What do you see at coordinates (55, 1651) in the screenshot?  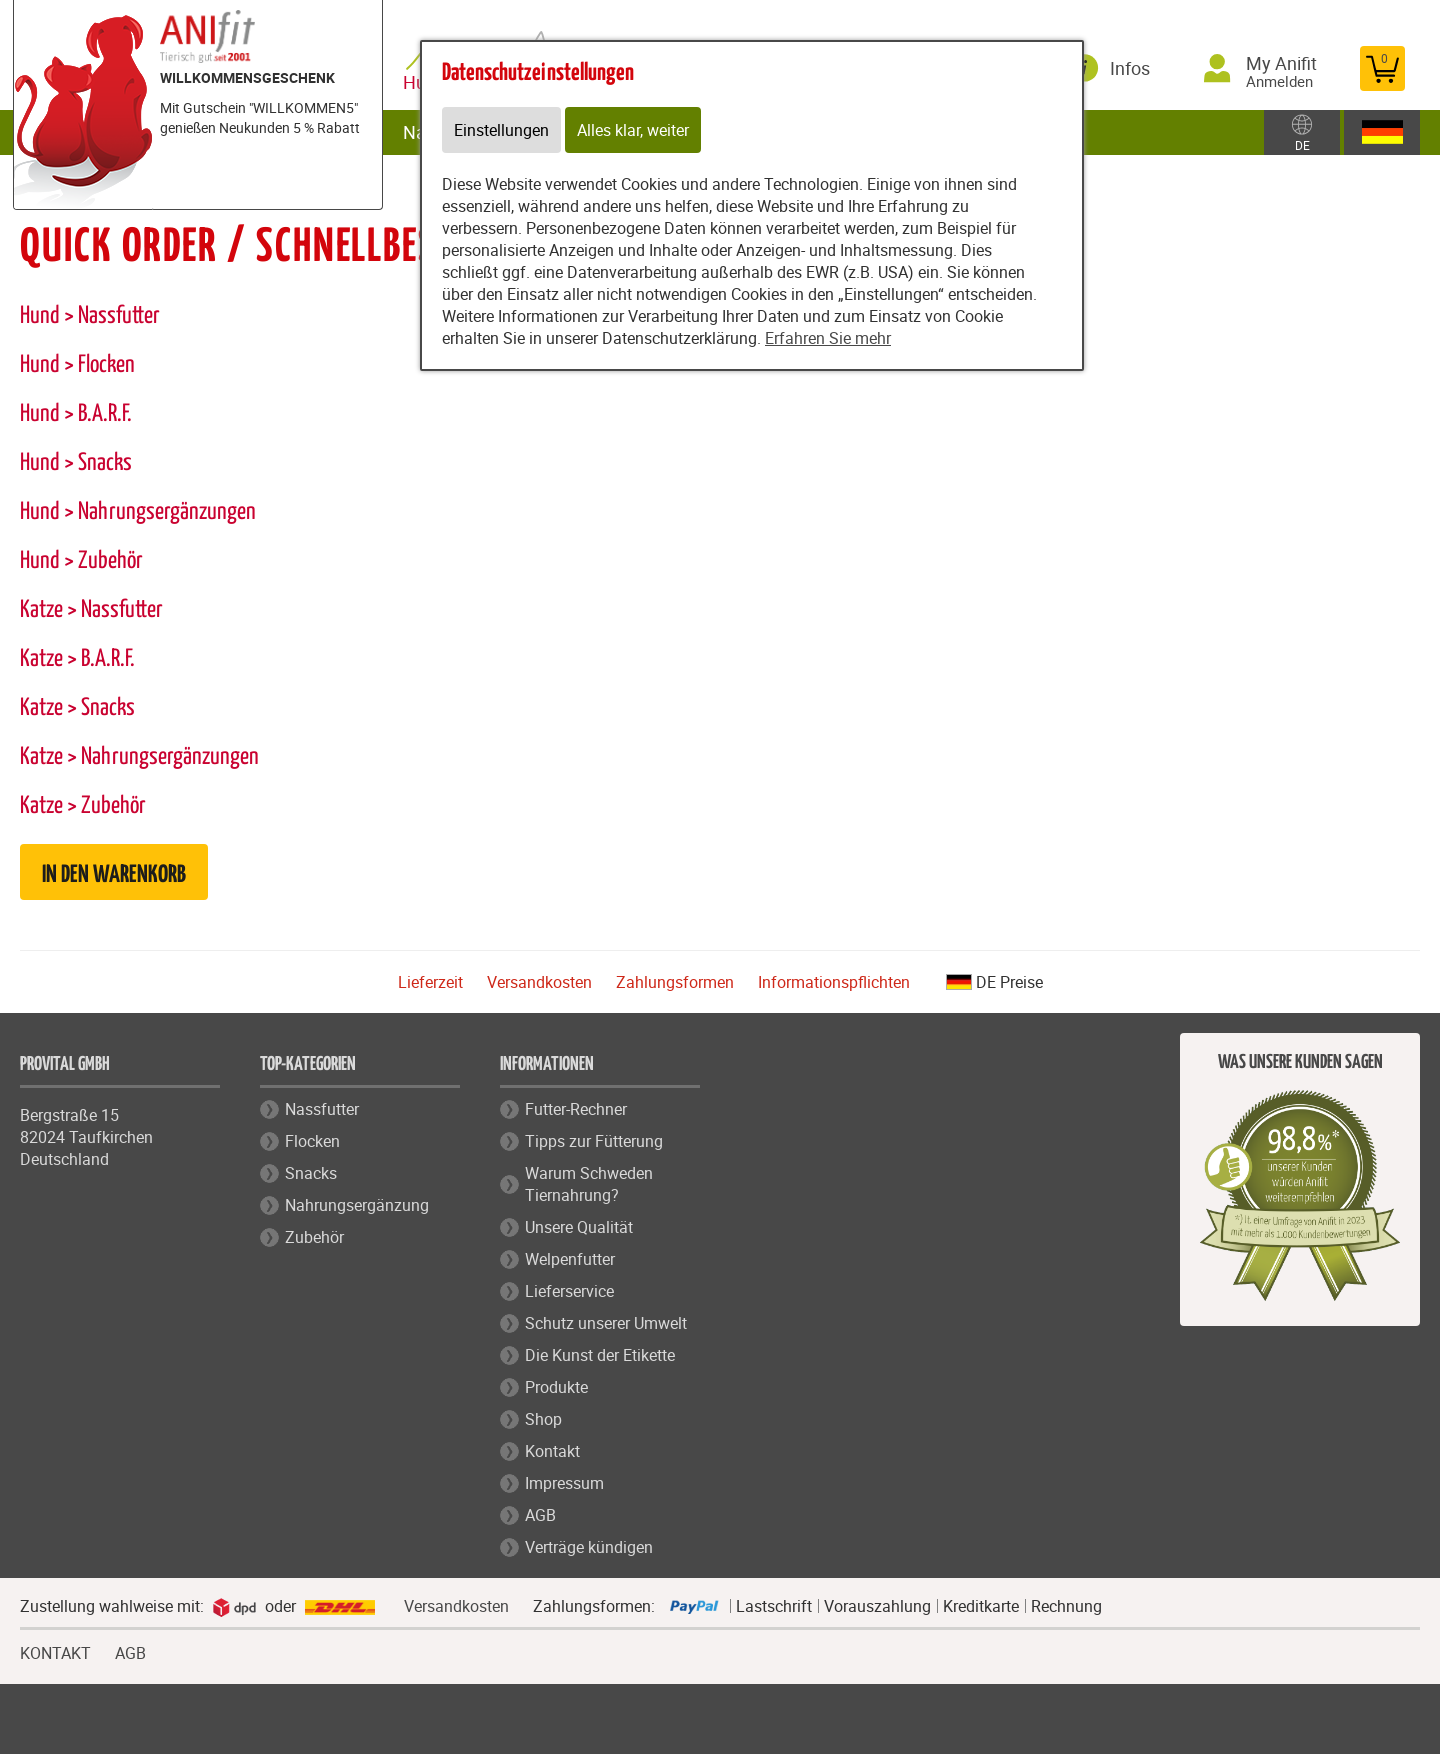 I see `KONTAKT` at bounding box center [55, 1651].